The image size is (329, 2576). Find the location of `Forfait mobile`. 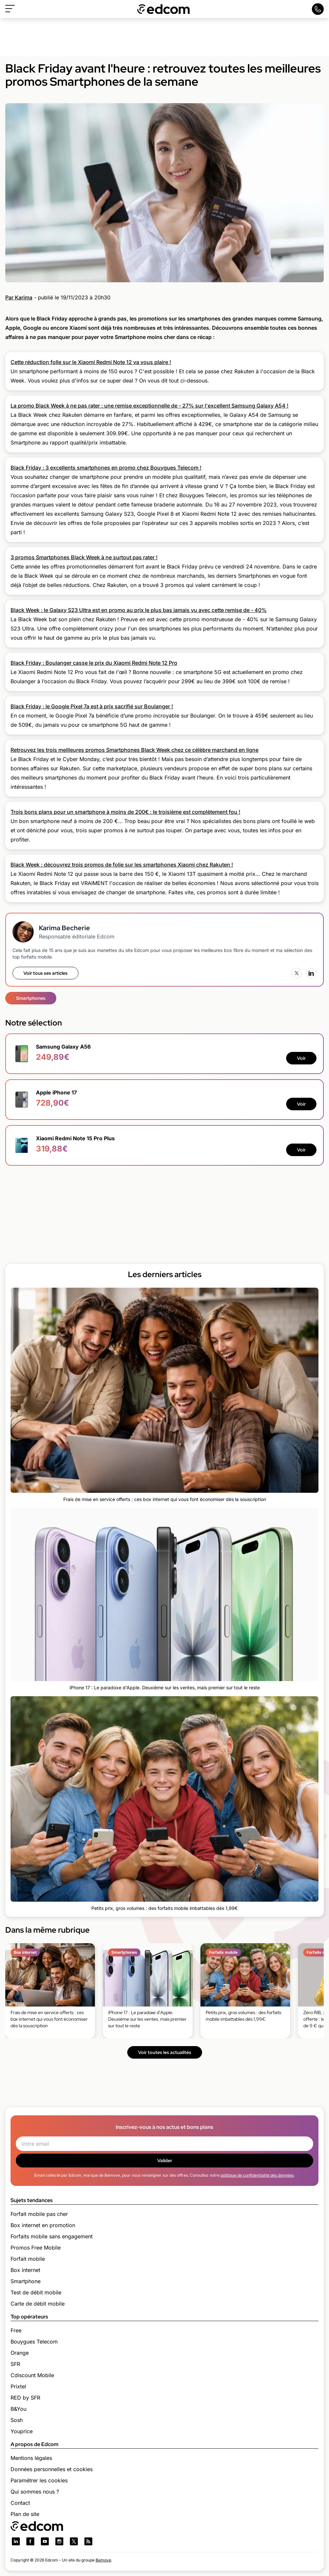

Forfait mobile is located at coordinates (28, 2258).